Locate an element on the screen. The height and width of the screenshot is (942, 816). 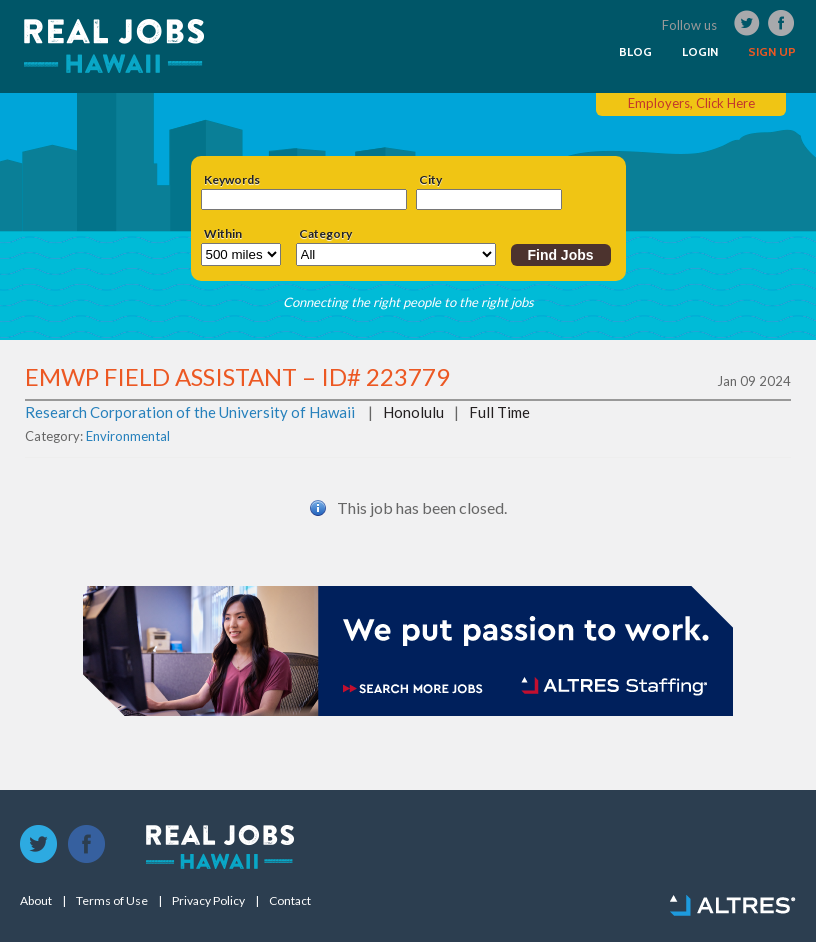
Employers, Click Here is located at coordinates (691, 103).